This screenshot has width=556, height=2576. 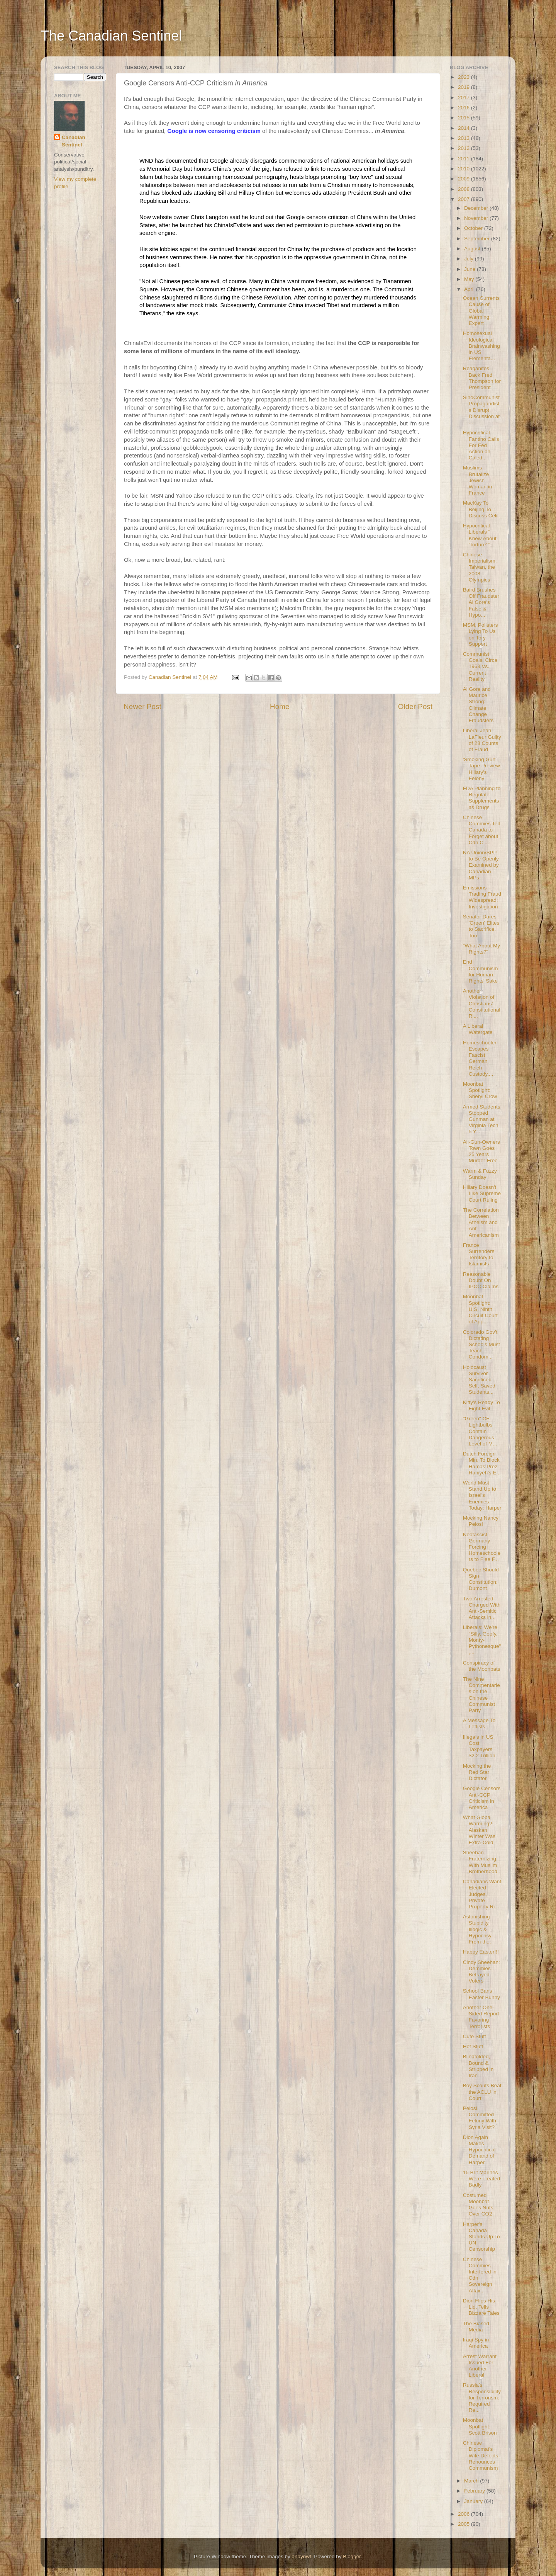 I want to click on "What About My Rights?", so click(x=481, y=949).